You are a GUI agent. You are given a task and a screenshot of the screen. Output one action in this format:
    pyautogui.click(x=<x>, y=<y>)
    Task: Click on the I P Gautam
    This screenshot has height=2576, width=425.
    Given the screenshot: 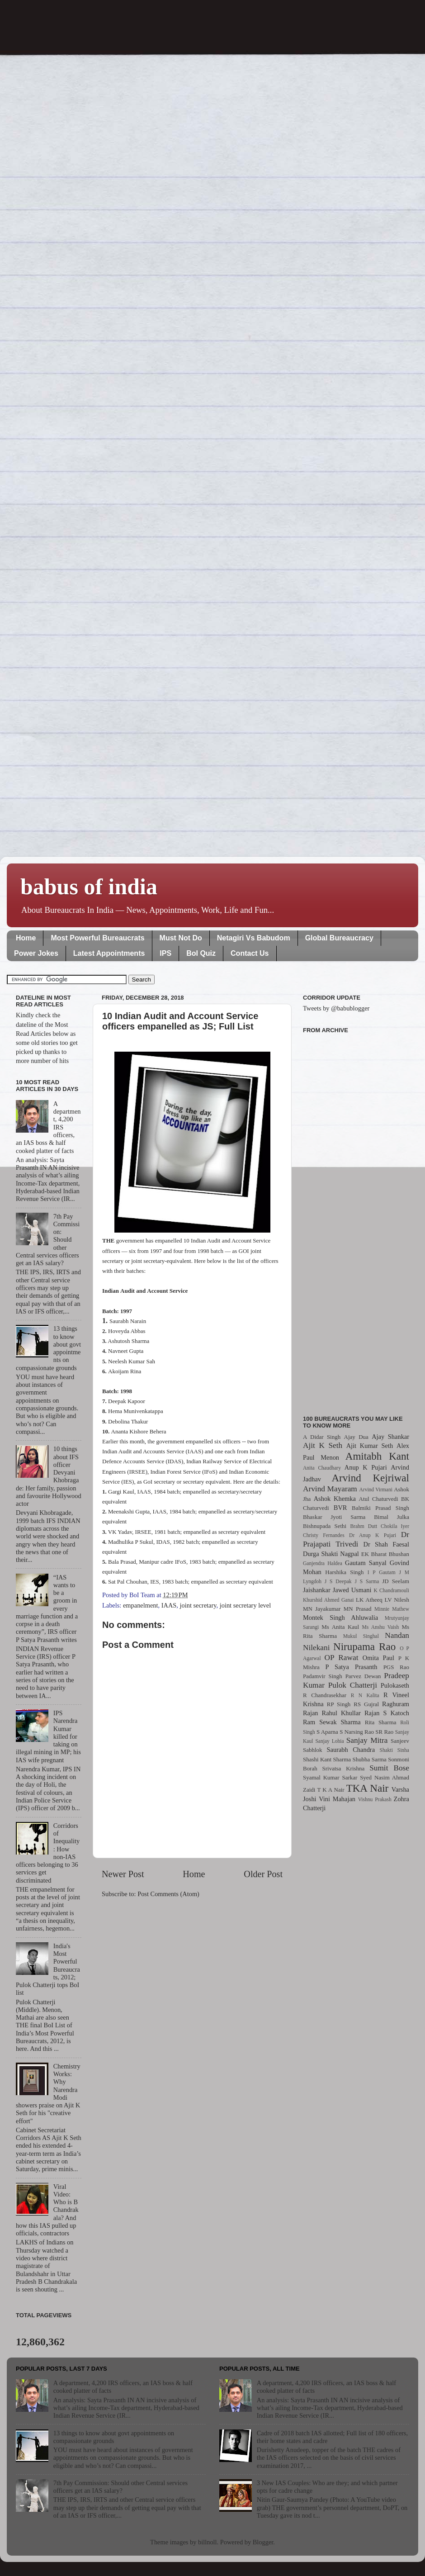 What is the action you would take?
    pyautogui.click(x=382, y=1572)
    